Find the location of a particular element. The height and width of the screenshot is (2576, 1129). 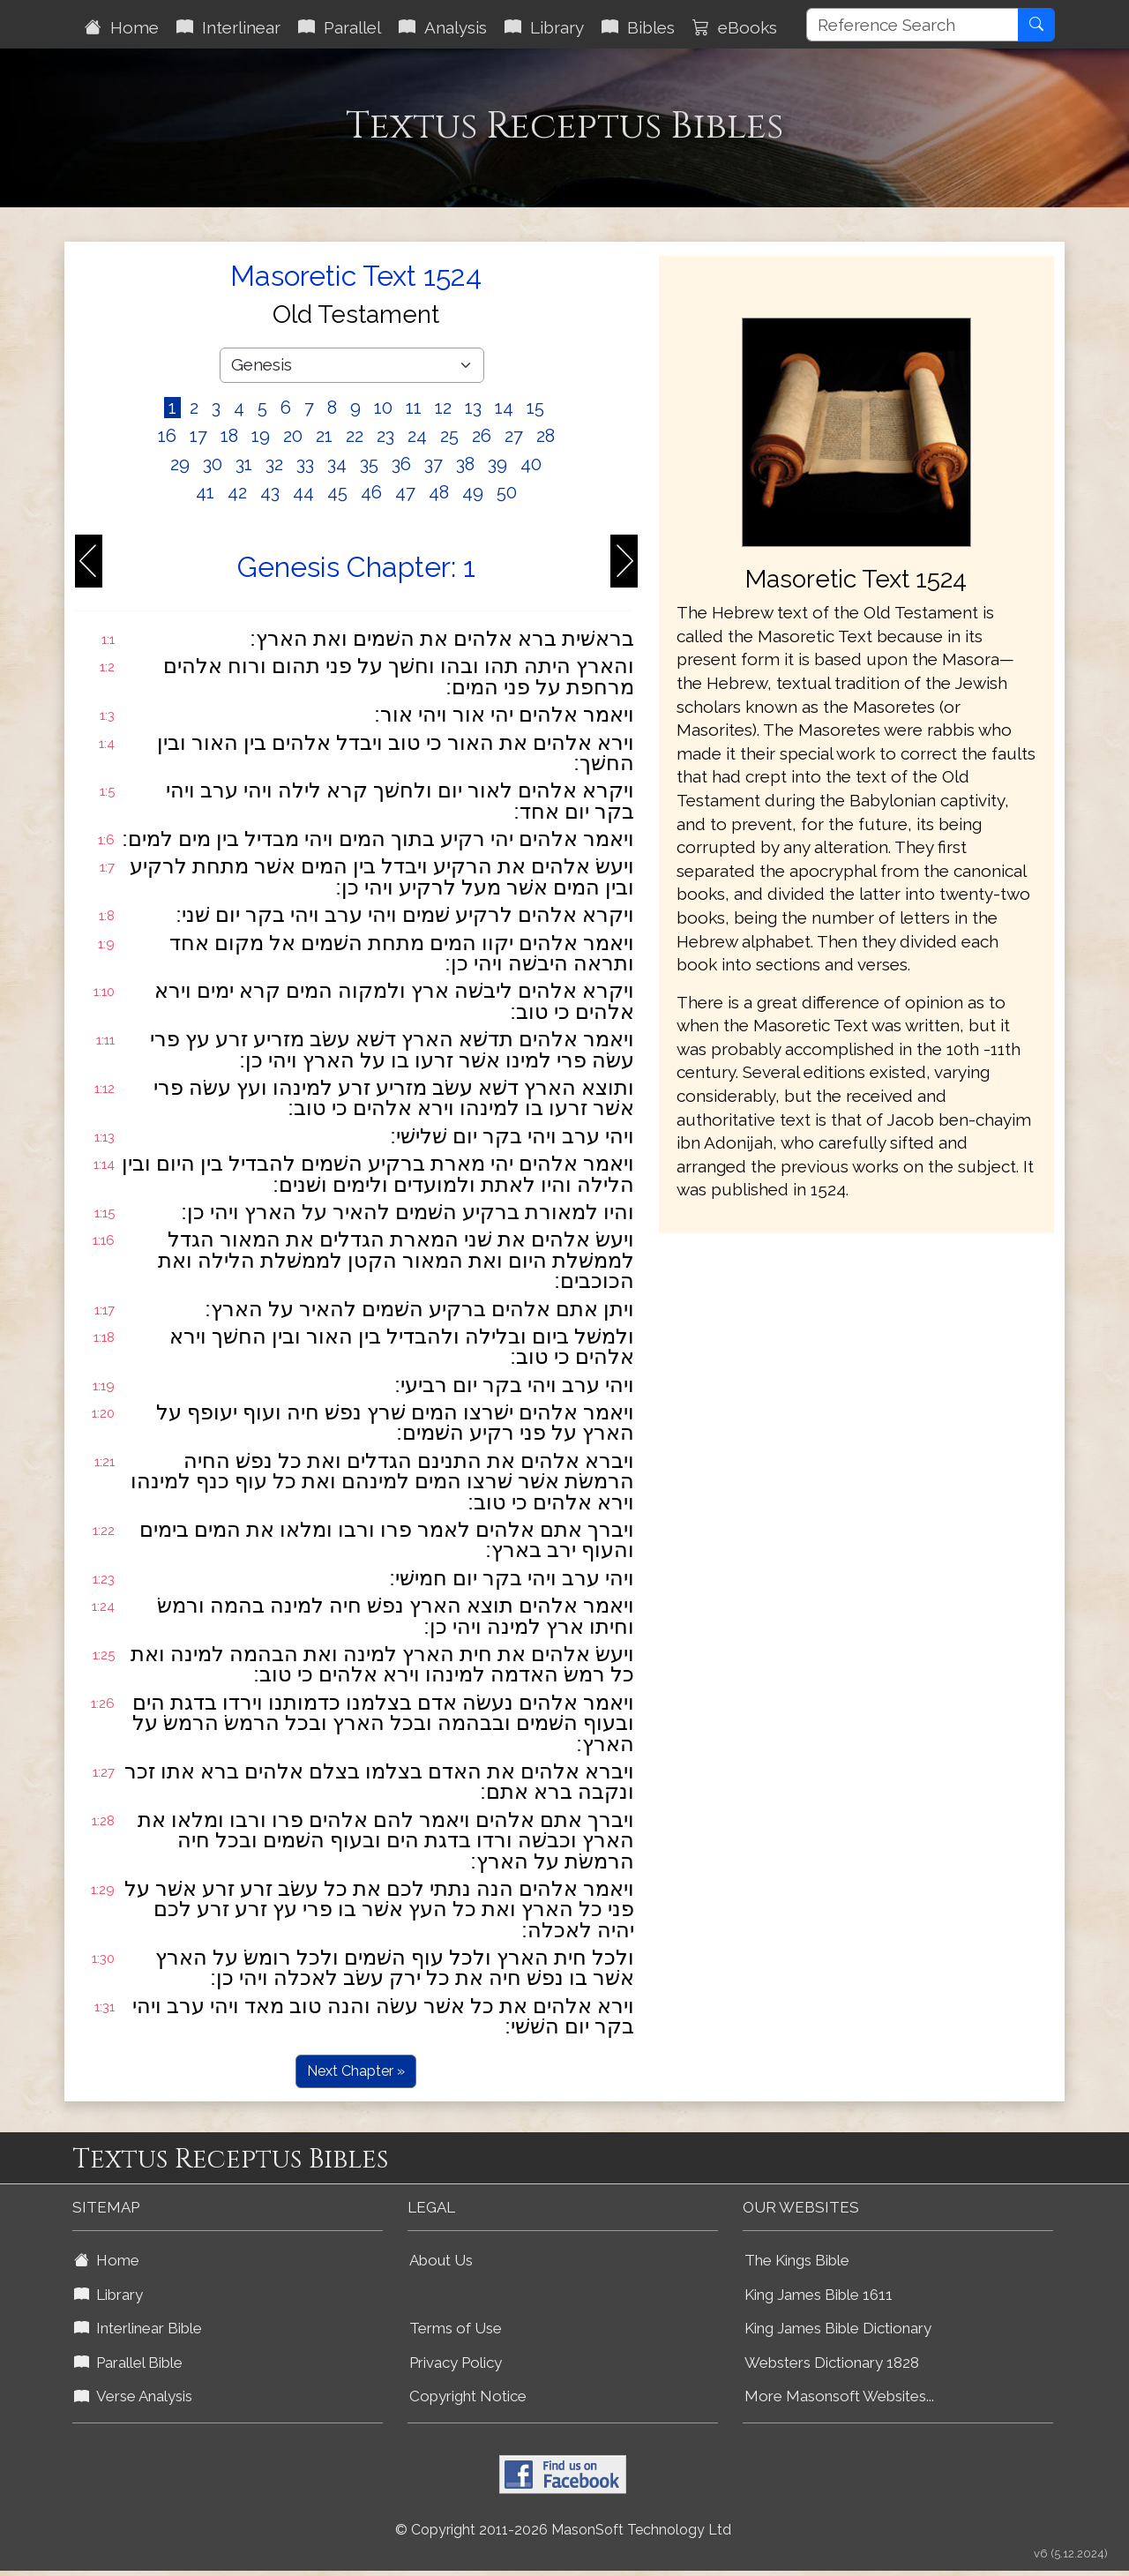

Parallel Bible is located at coordinates (128, 2362).